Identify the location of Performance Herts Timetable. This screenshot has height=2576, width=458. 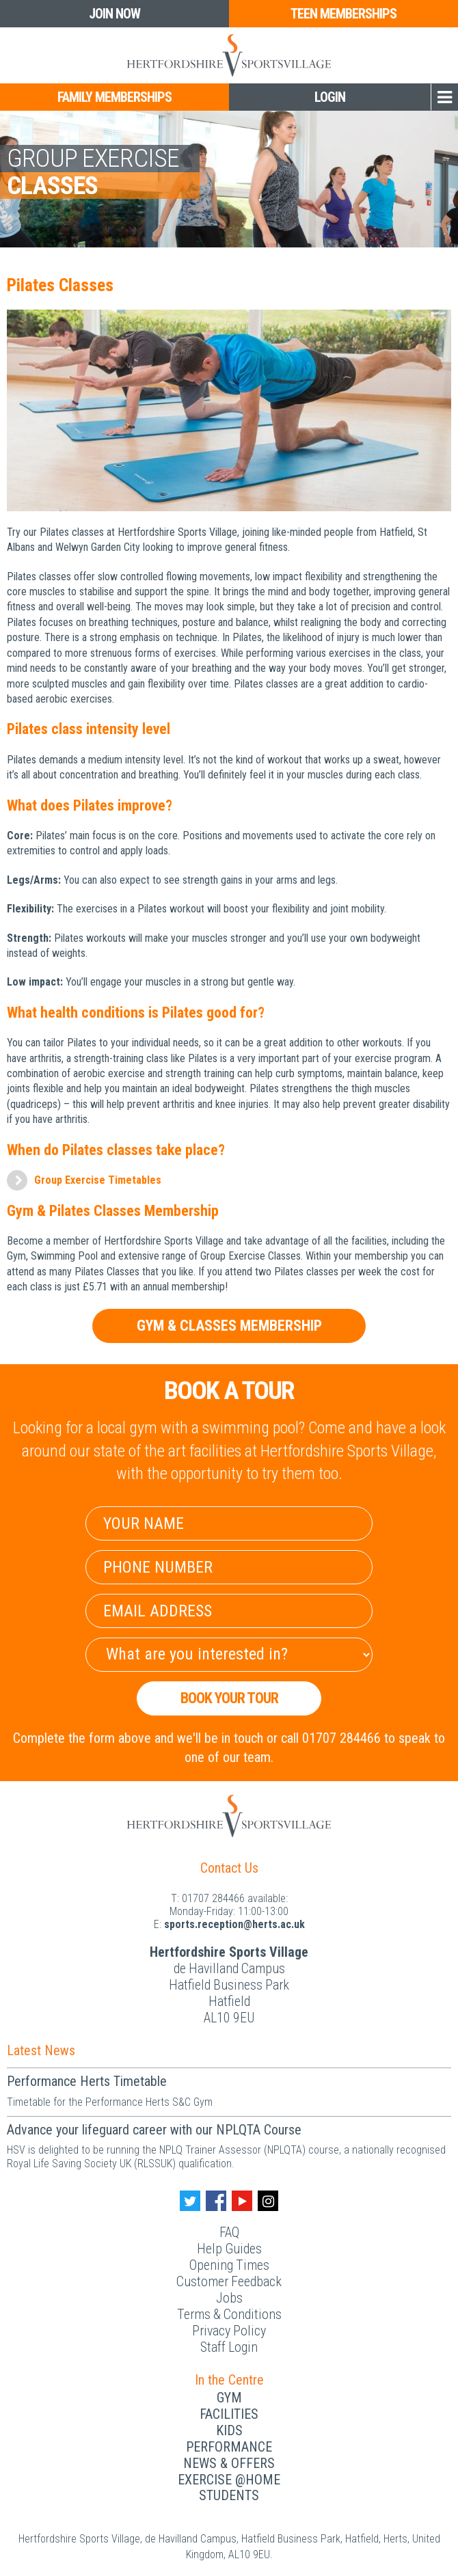
(87, 2081).